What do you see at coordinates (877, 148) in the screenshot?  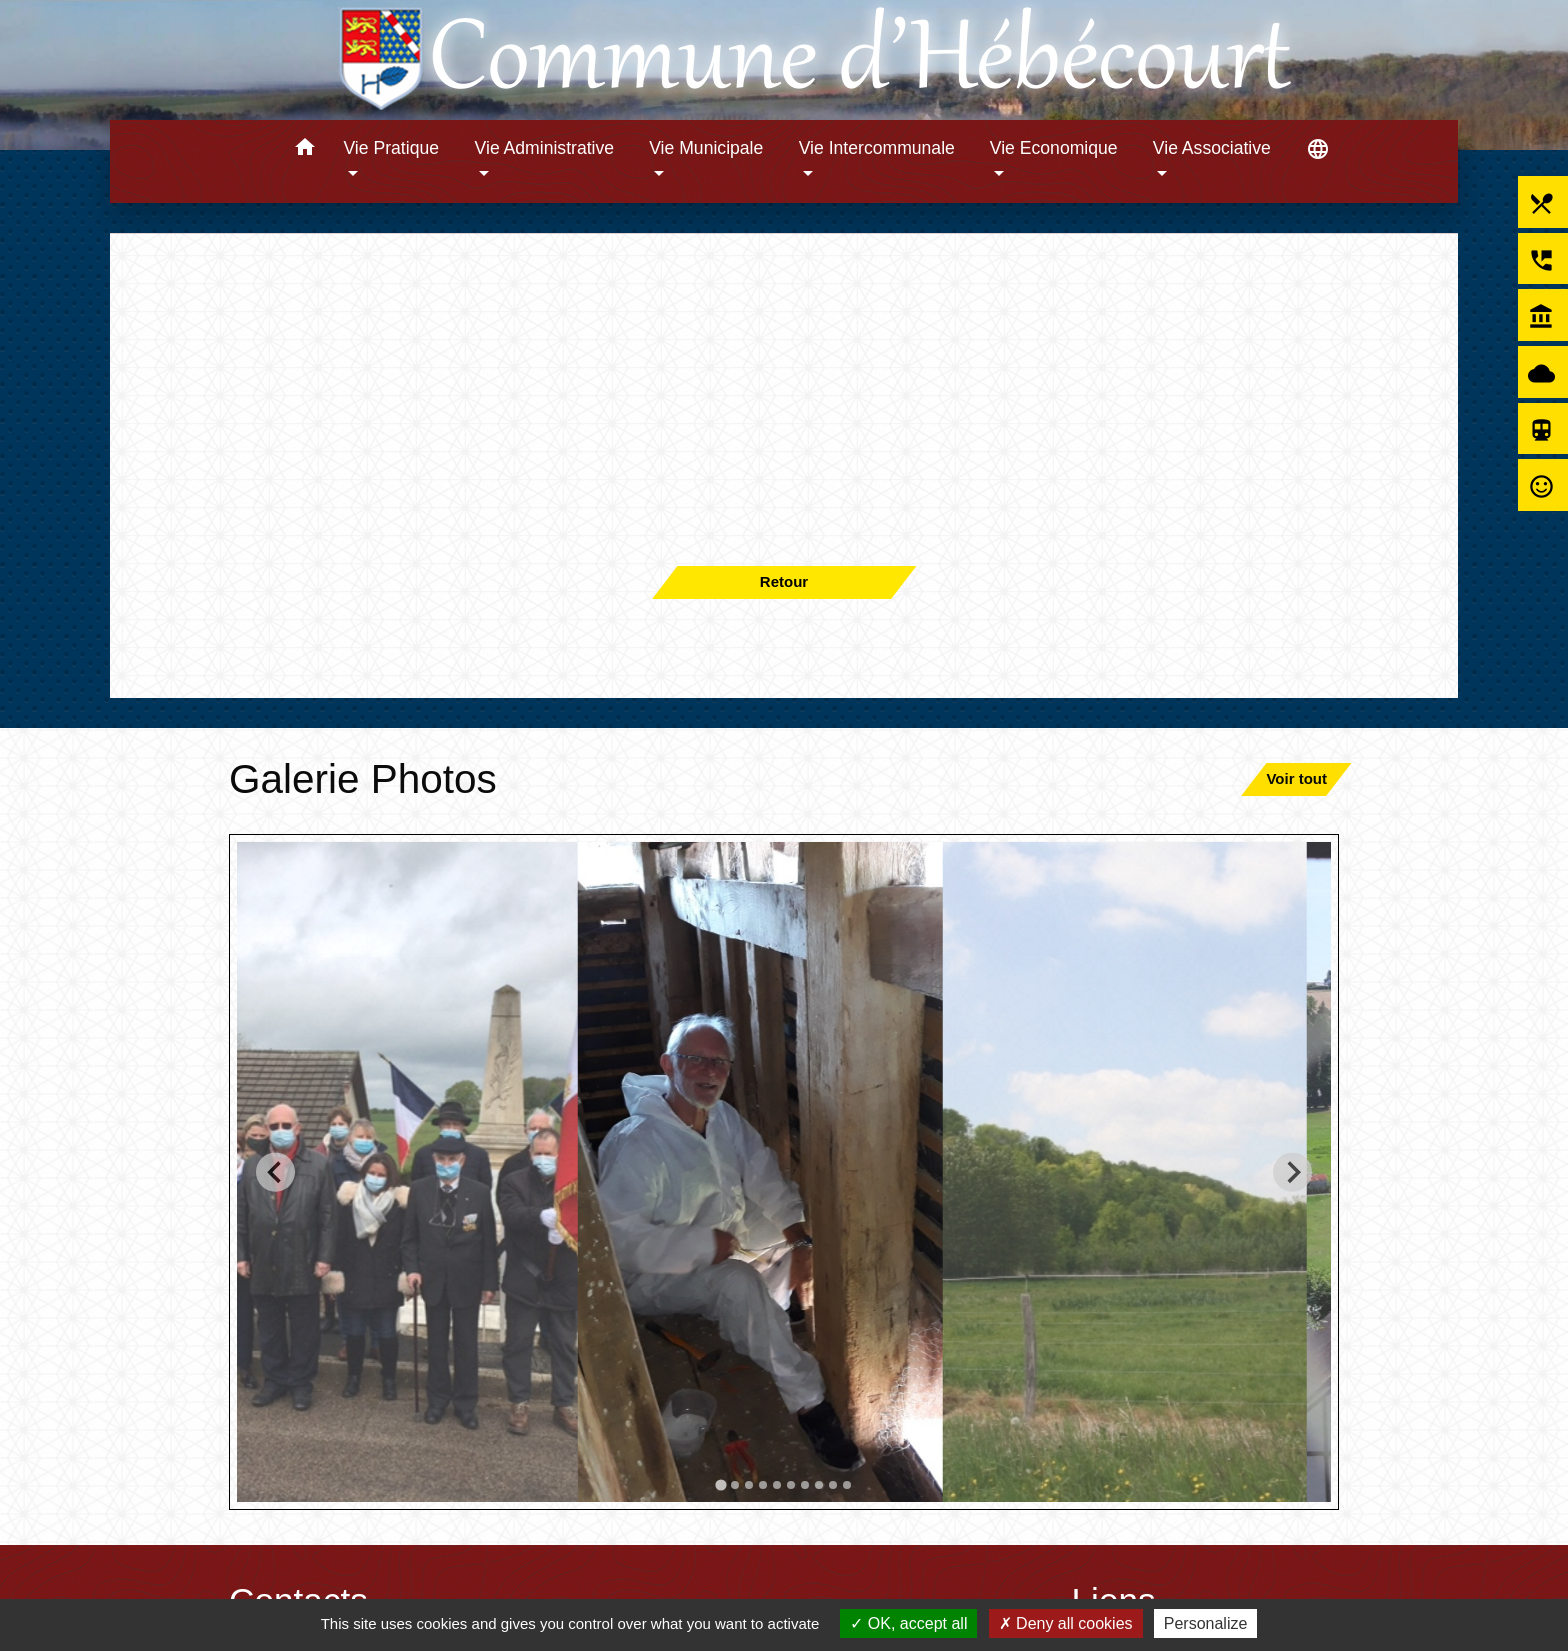 I see `Vie Intercommunale [button]` at bounding box center [877, 148].